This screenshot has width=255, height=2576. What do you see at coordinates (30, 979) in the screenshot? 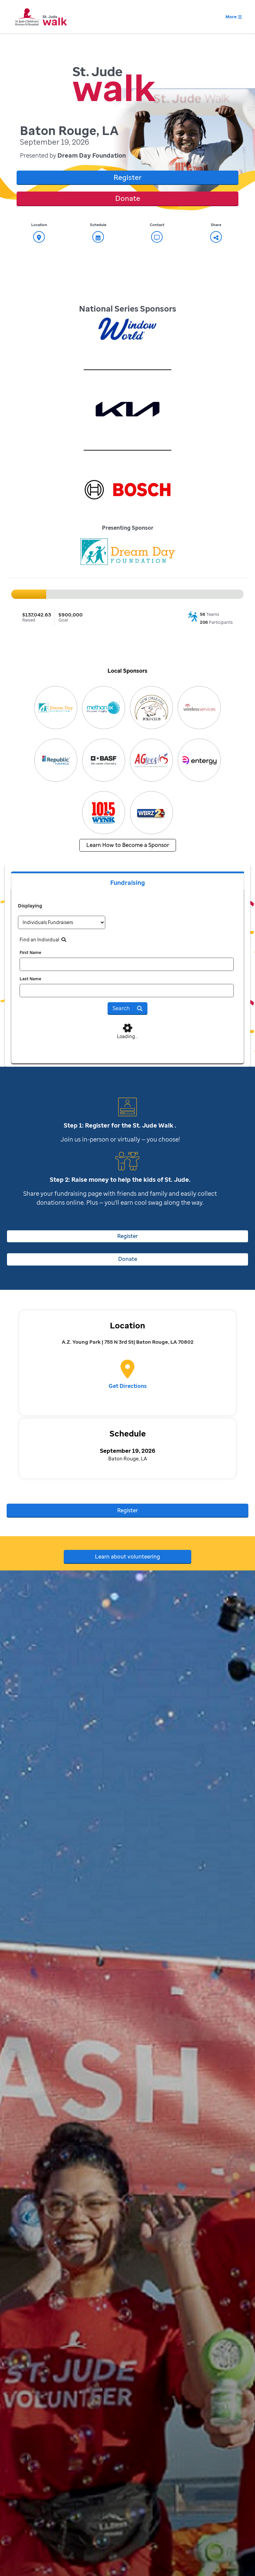
I see `Last Name` at bounding box center [30, 979].